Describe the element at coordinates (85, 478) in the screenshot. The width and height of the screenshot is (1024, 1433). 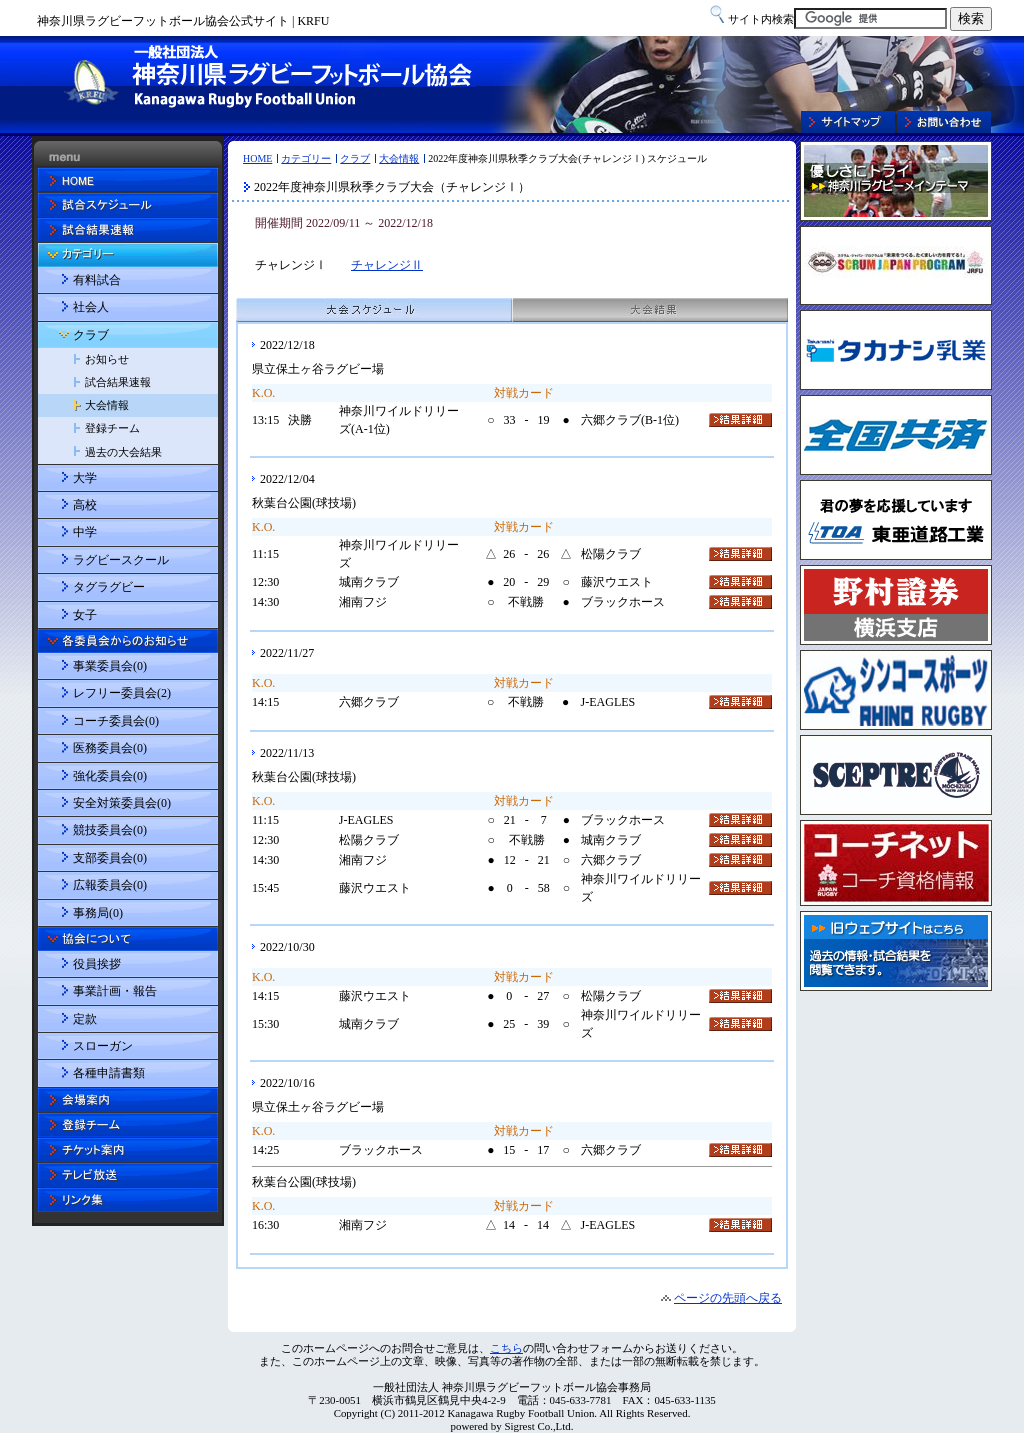
I see `大学` at that location.